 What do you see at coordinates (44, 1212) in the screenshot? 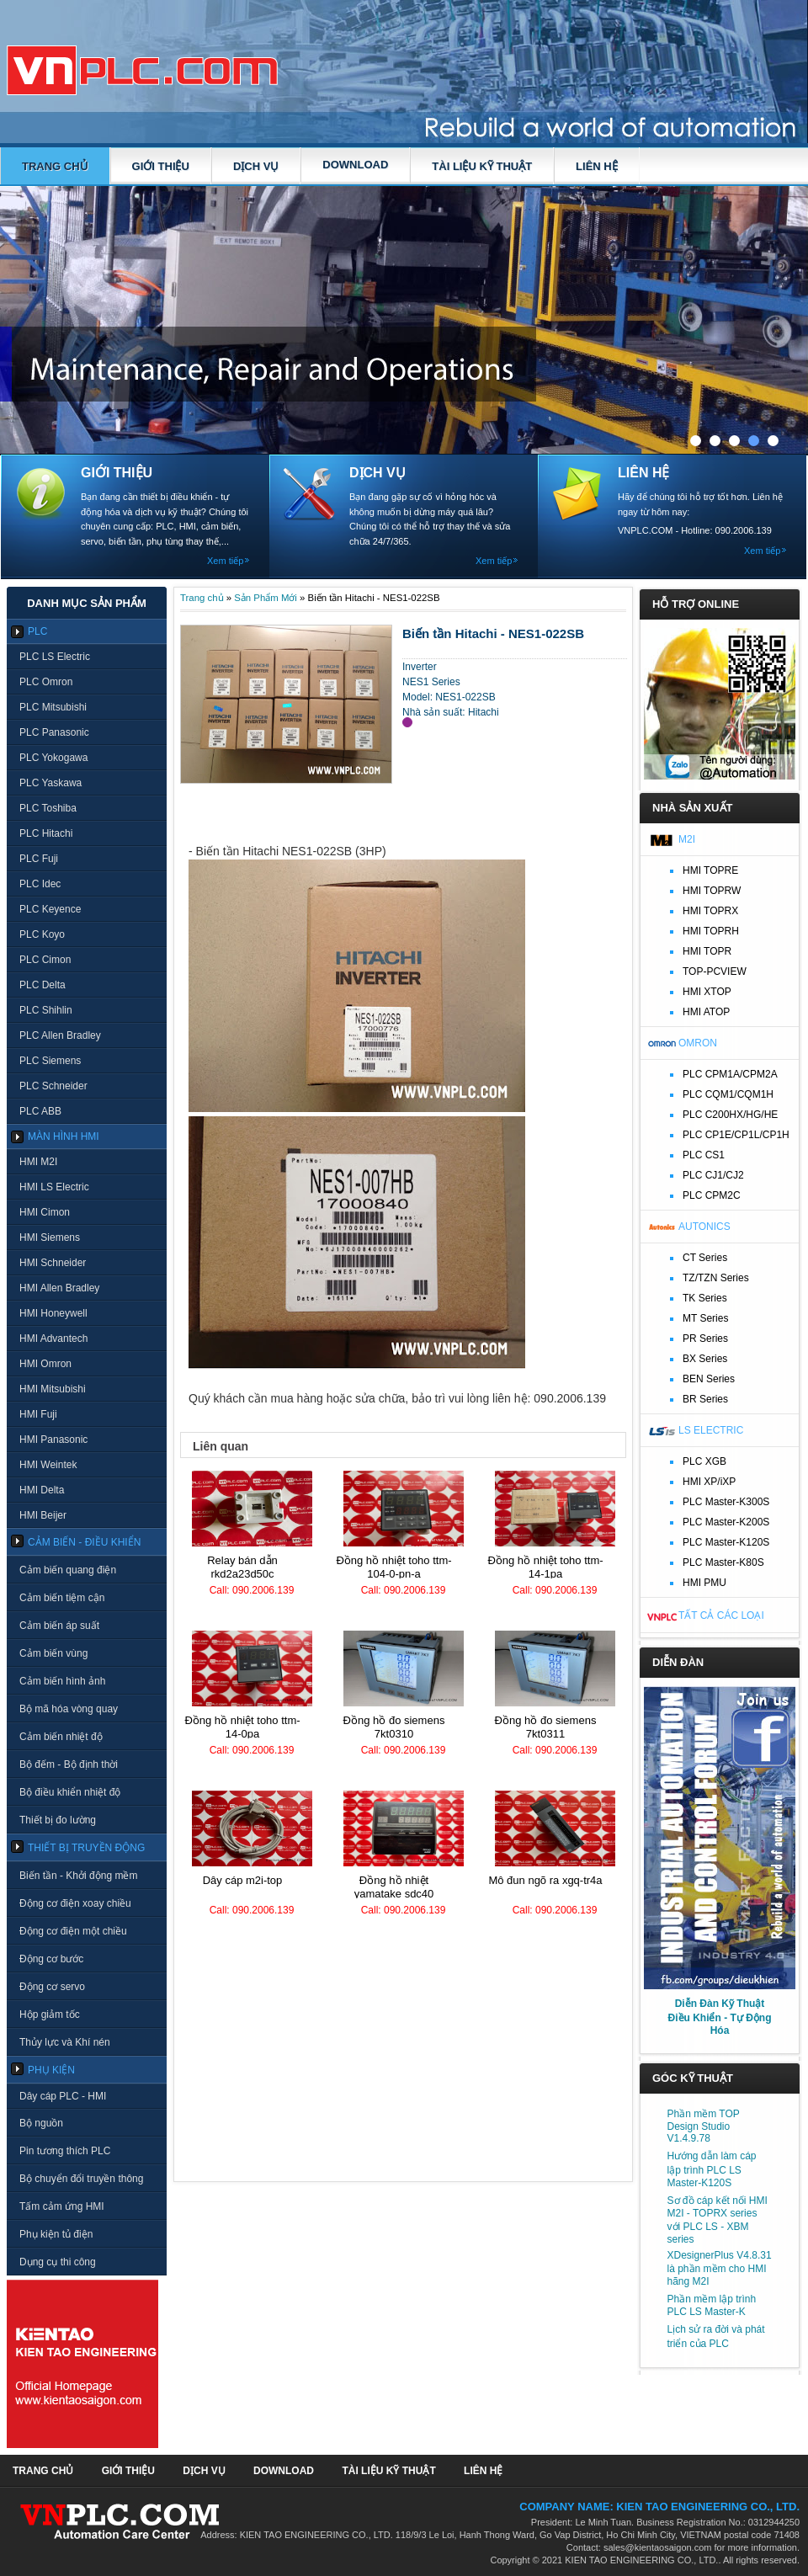
I see `HMI Cimon` at bounding box center [44, 1212].